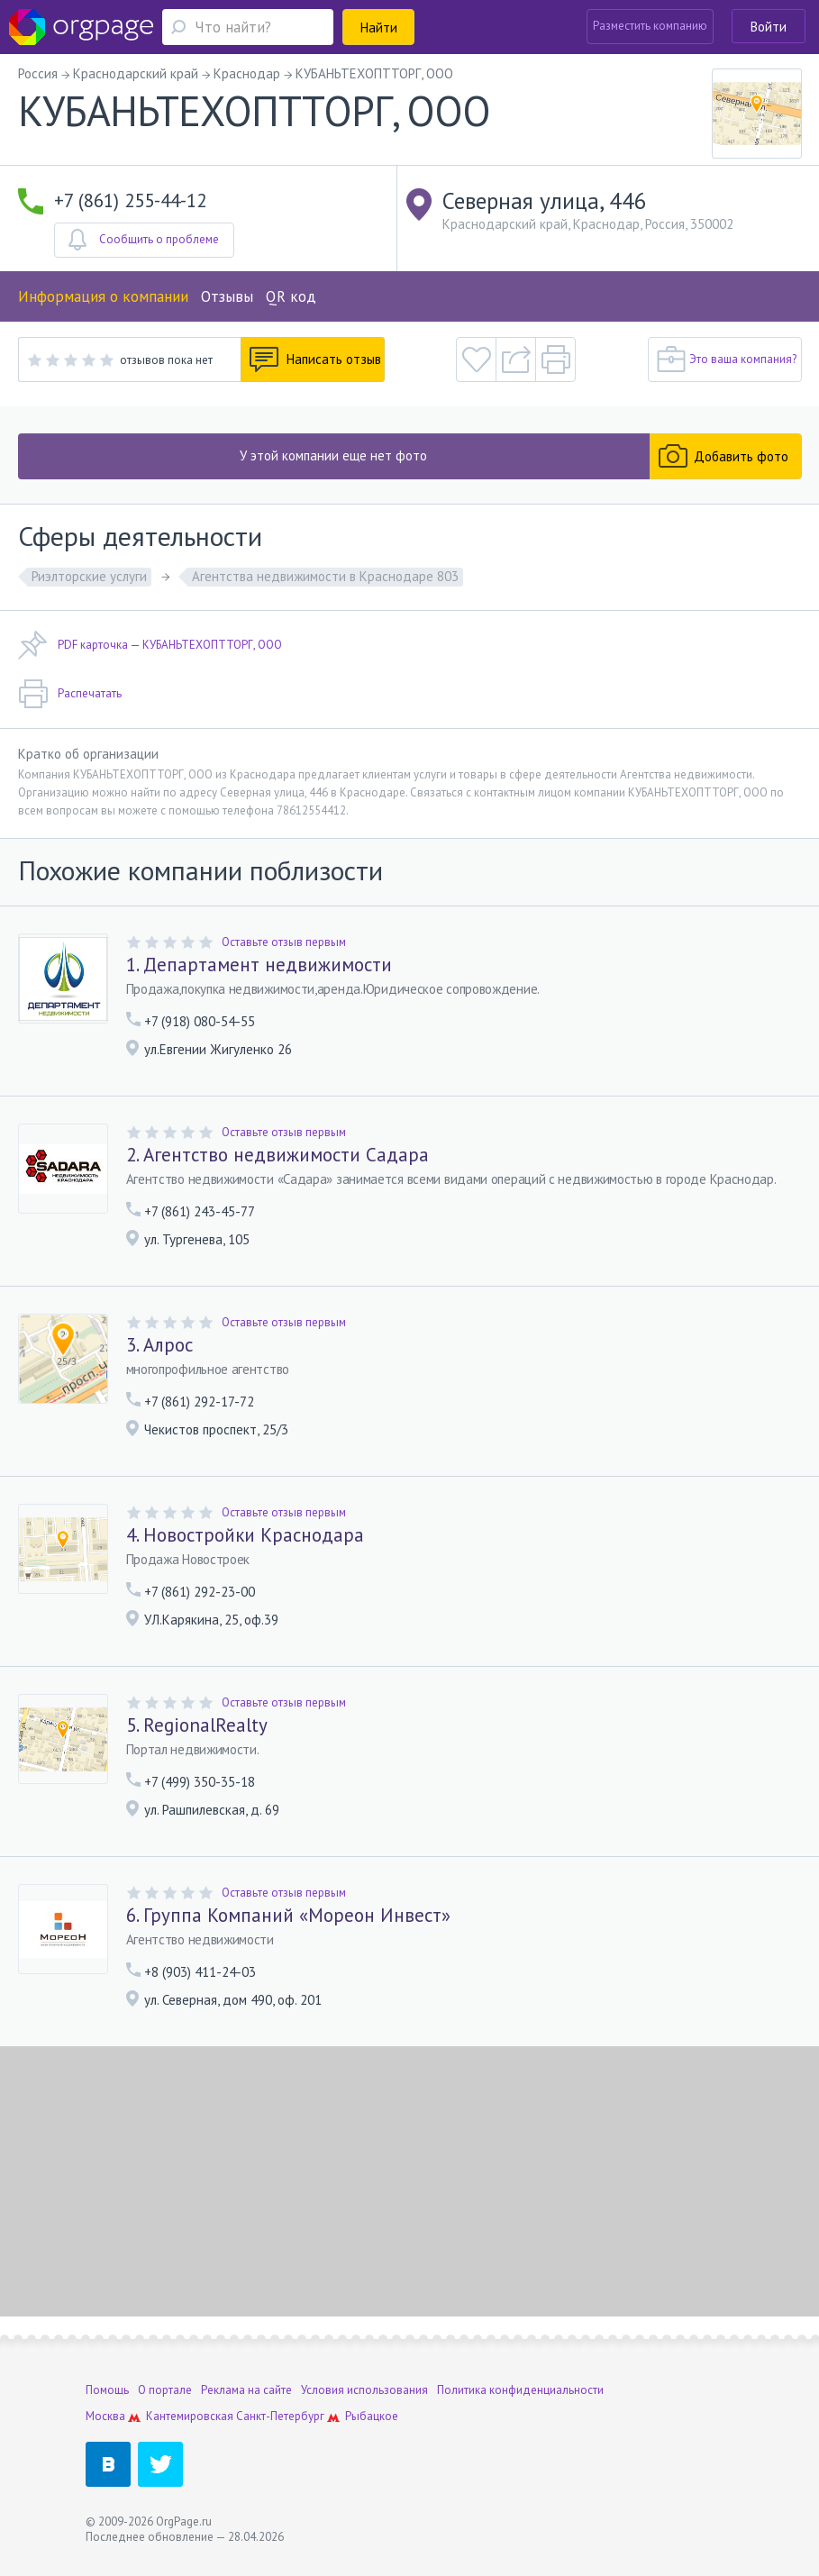 The width and height of the screenshot is (819, 2576). Describe the element at coordinates (259, 965) in the screenshot. I see `1. Департамент недвижимости` at that location.